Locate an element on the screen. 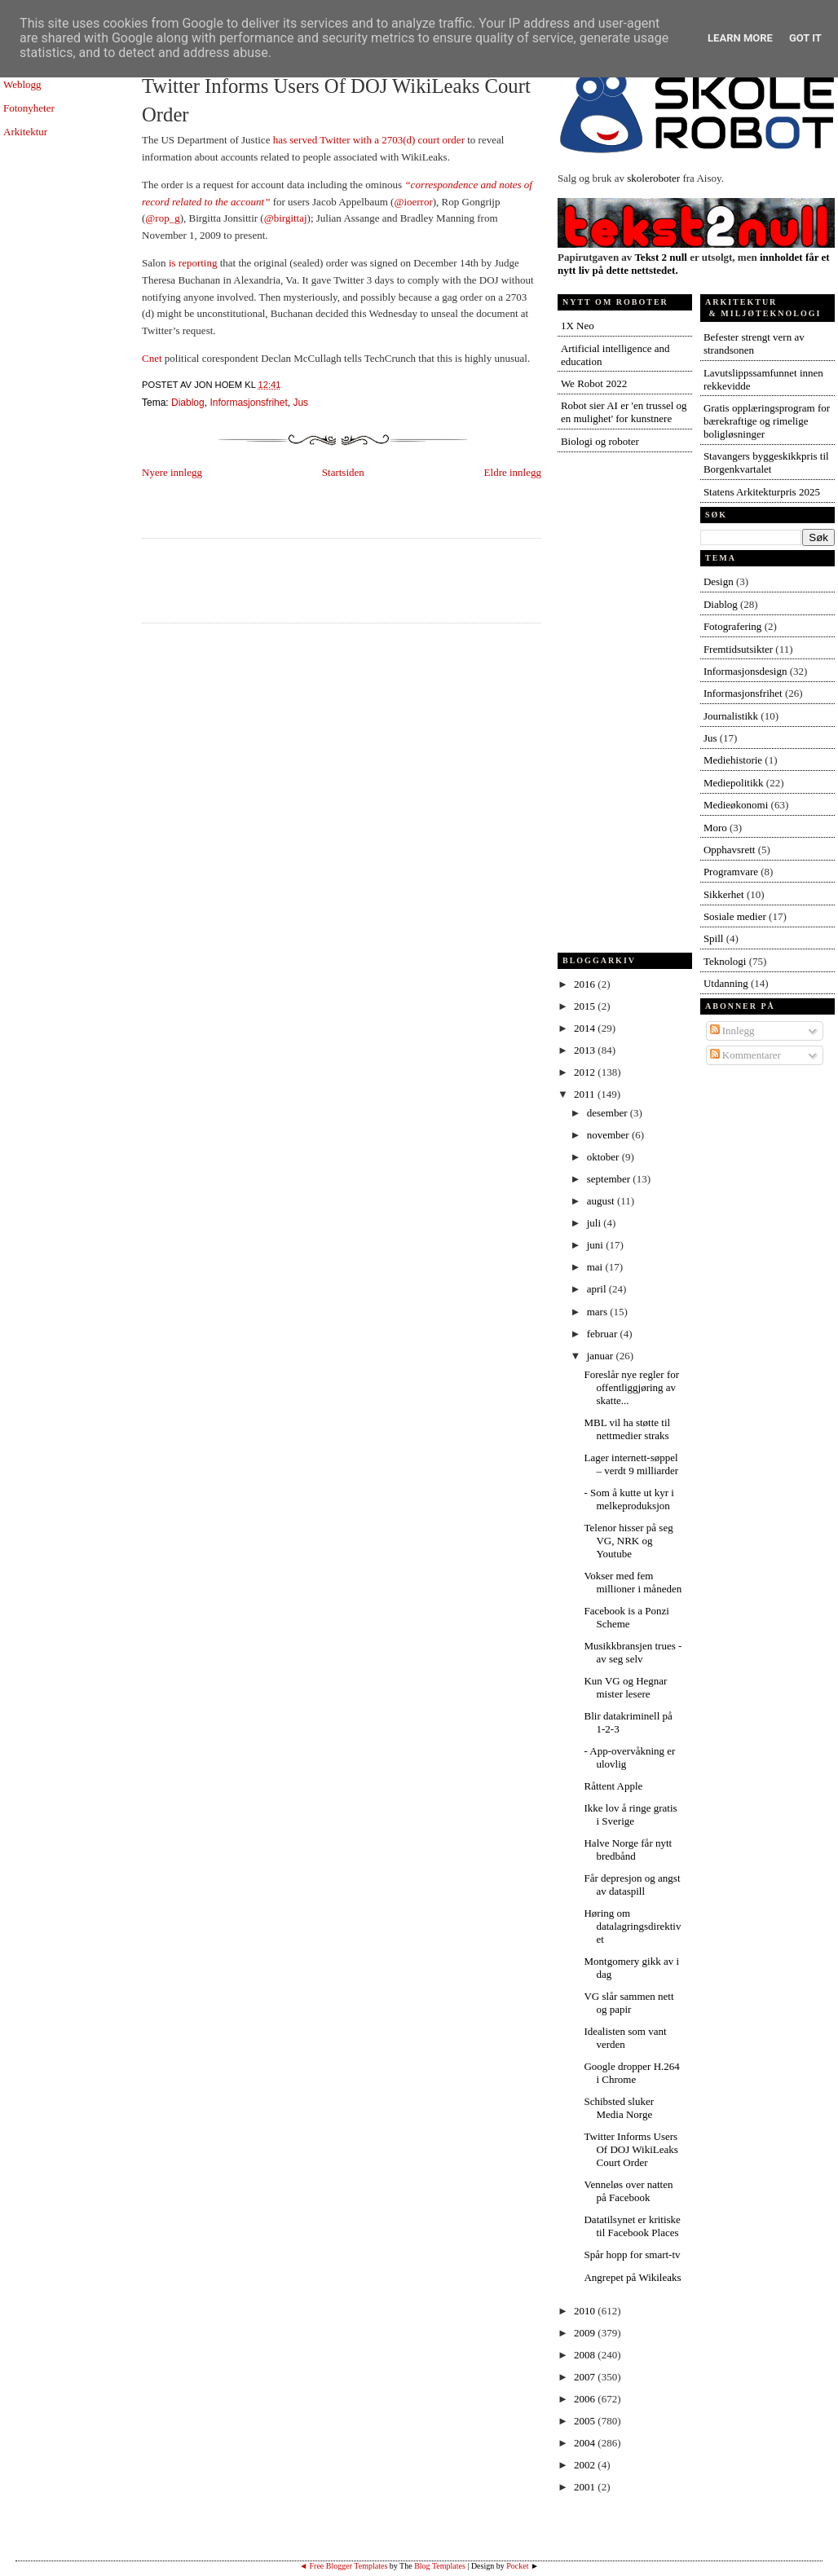 This screenshot has height=2576, width=838. oktober is located at coordinates (604, 1157).